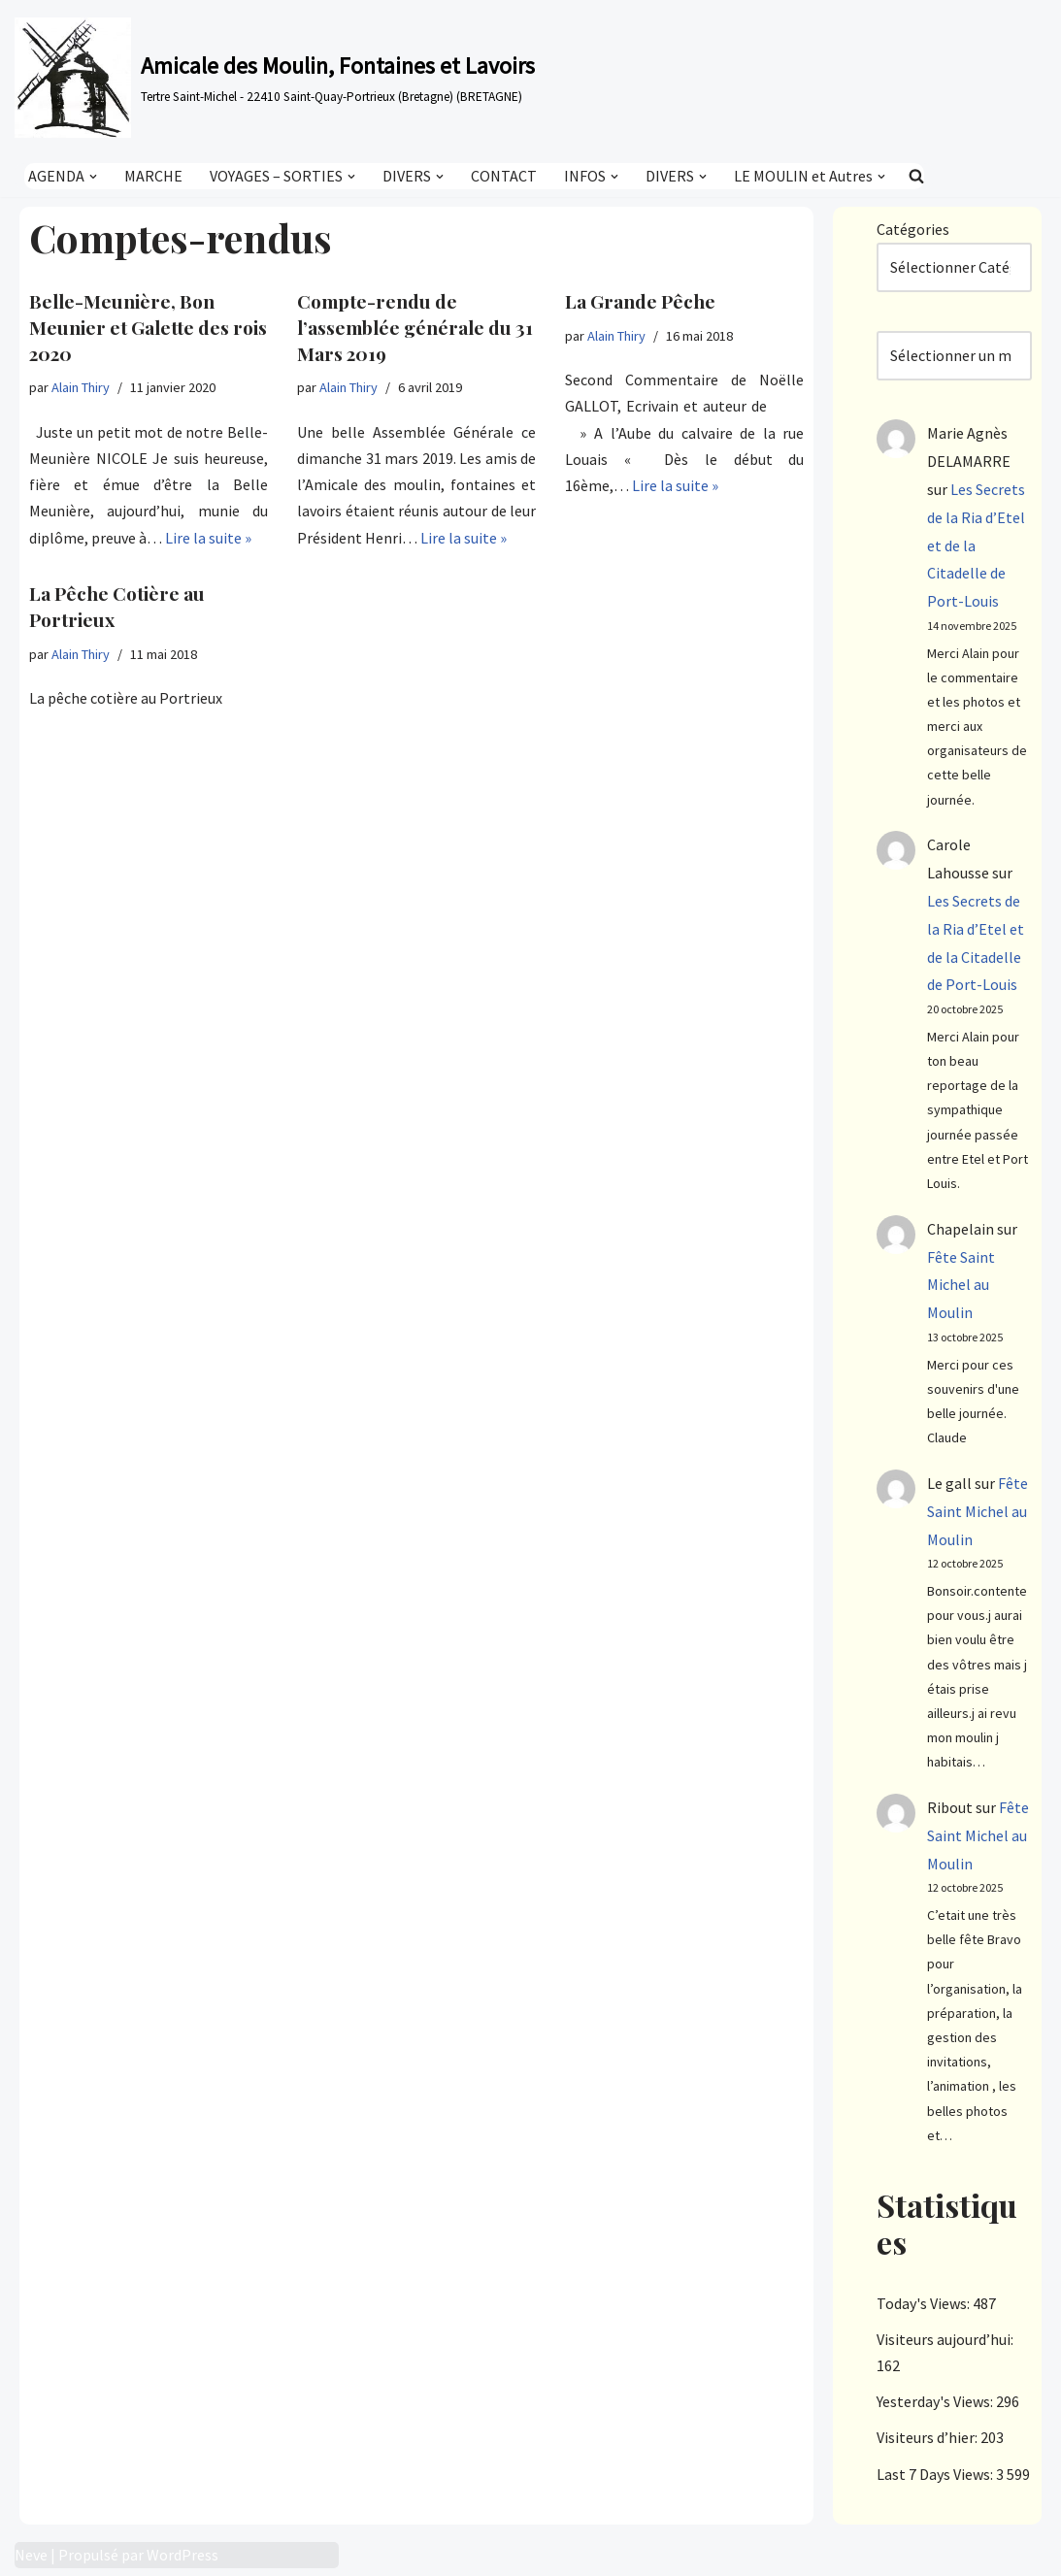  What do you see at coordinates (936, 2474) in the screenshot?
I see `Last 7 Days Views:` at bounding box center [936, 2474].